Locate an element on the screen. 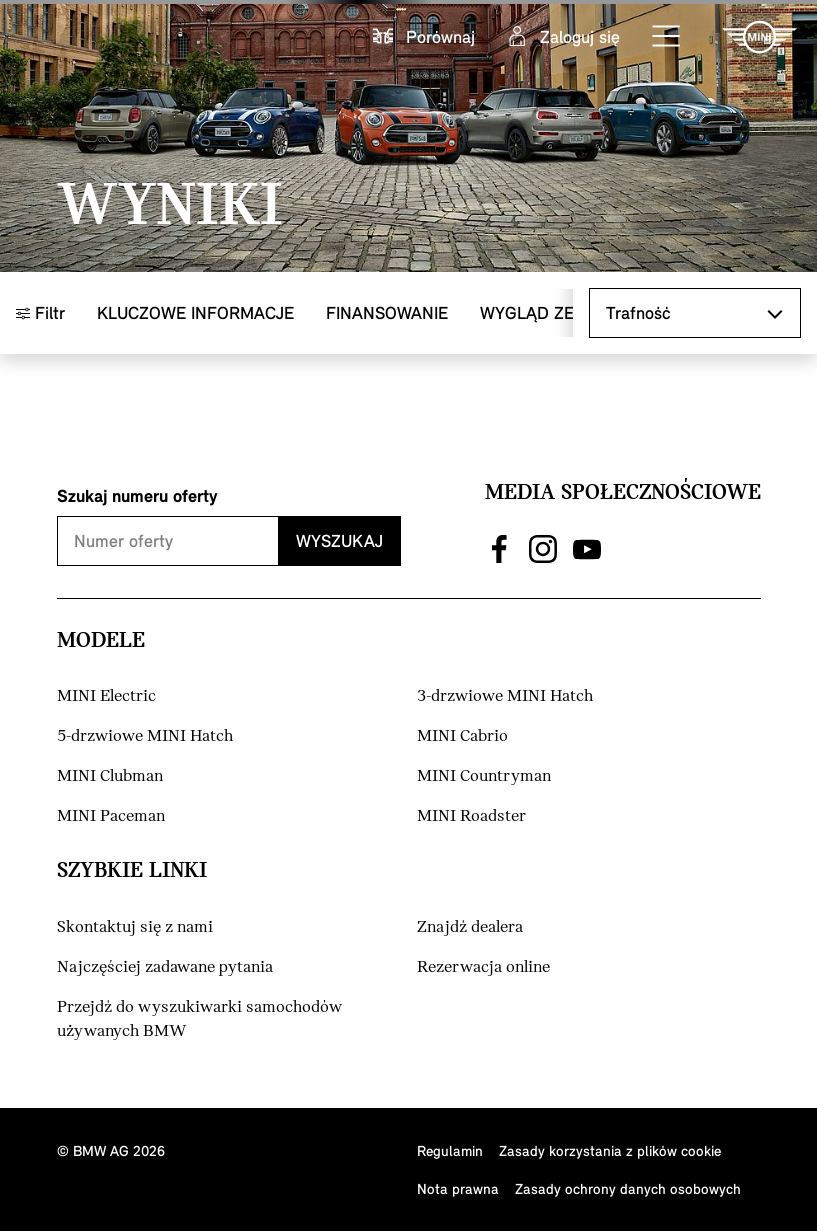 This screenshot has width=817, height=1231. Kluczowe informacje is located at coordinates (195, 312).